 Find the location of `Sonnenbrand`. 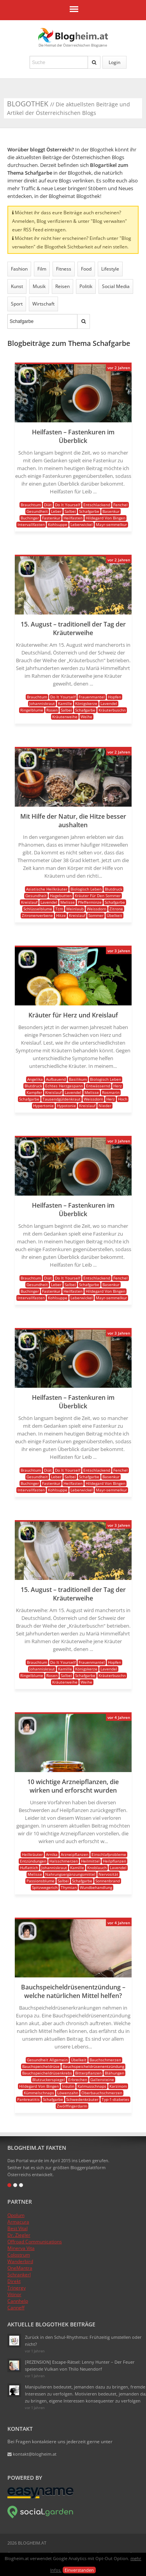

Sonnenbrand is located at coordinates (107, 1880).